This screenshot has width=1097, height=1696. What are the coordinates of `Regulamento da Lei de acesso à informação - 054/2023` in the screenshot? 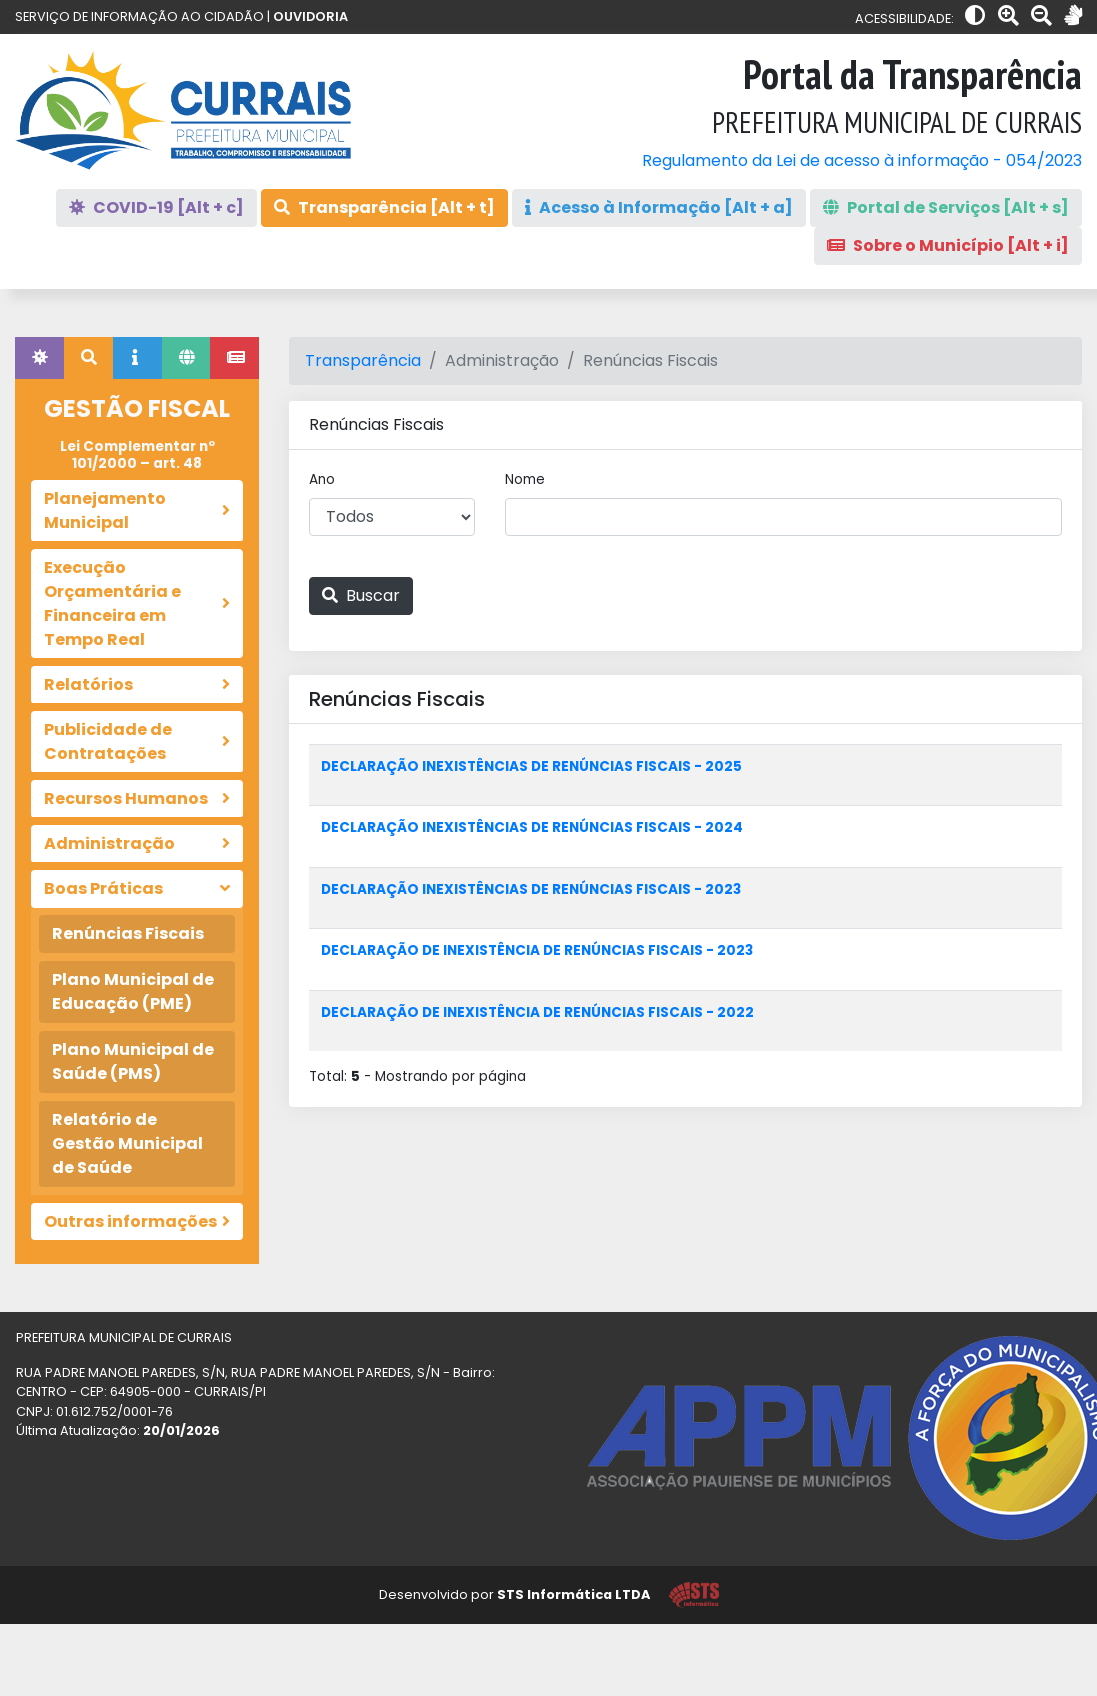 It's located at (862, 160).